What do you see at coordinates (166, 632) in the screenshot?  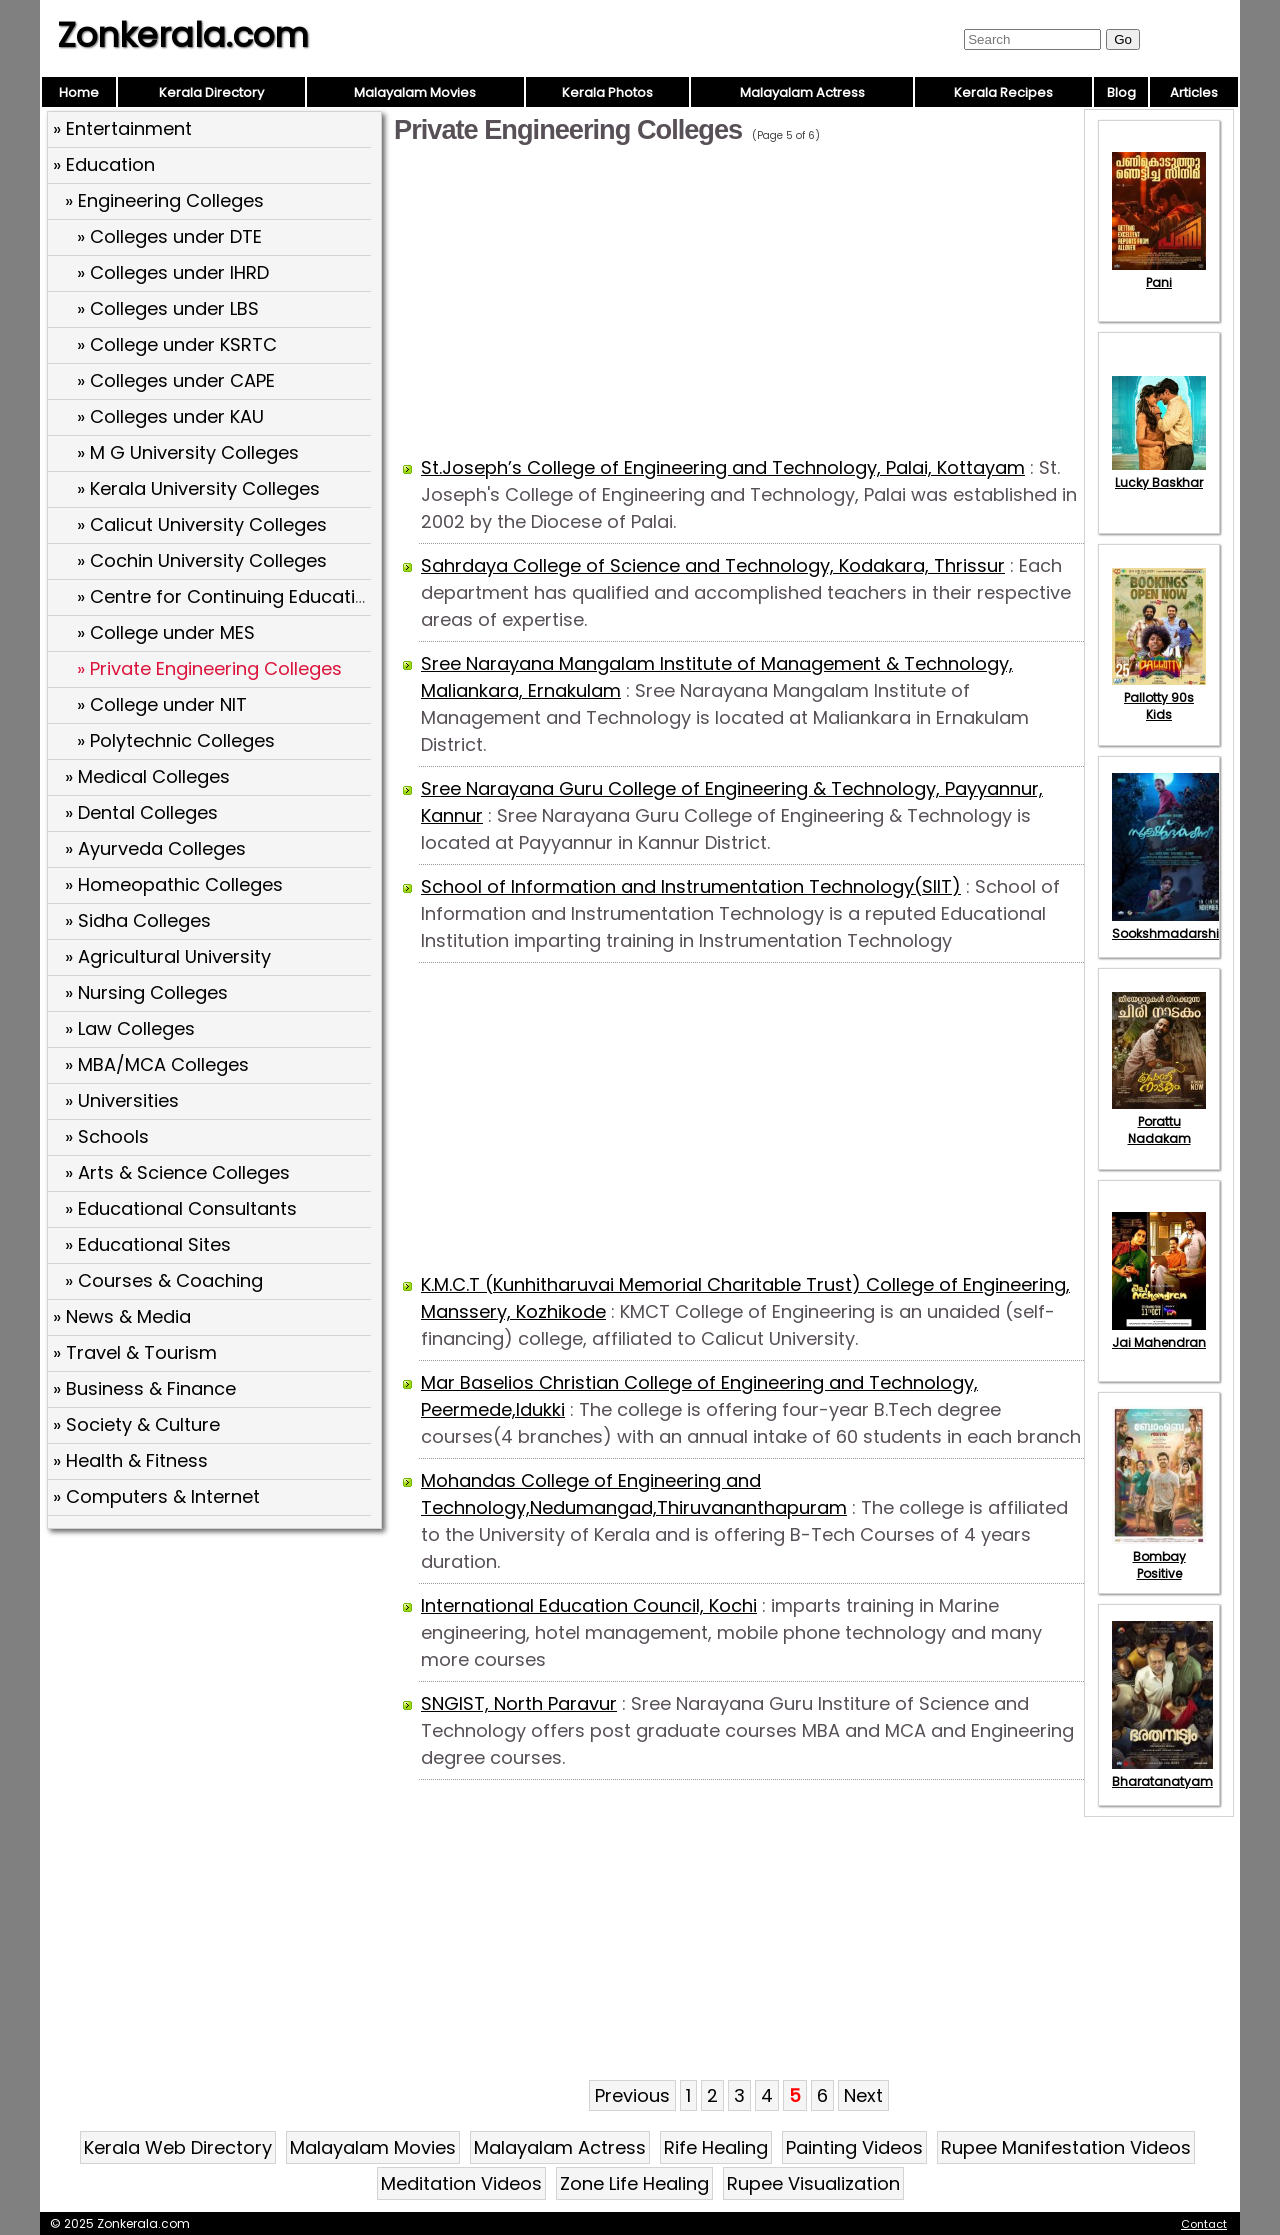 I see `» College under MES` at bounding box center [166, 632].